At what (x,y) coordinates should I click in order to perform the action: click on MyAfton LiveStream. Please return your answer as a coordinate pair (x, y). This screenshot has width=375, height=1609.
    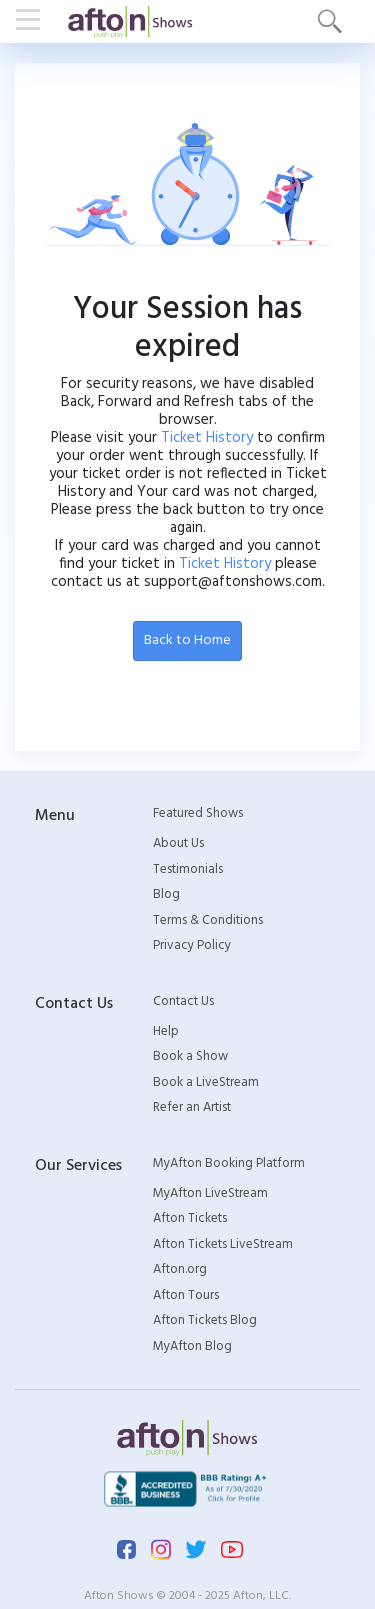
    Looking at the image, I should click on (210, 1194).